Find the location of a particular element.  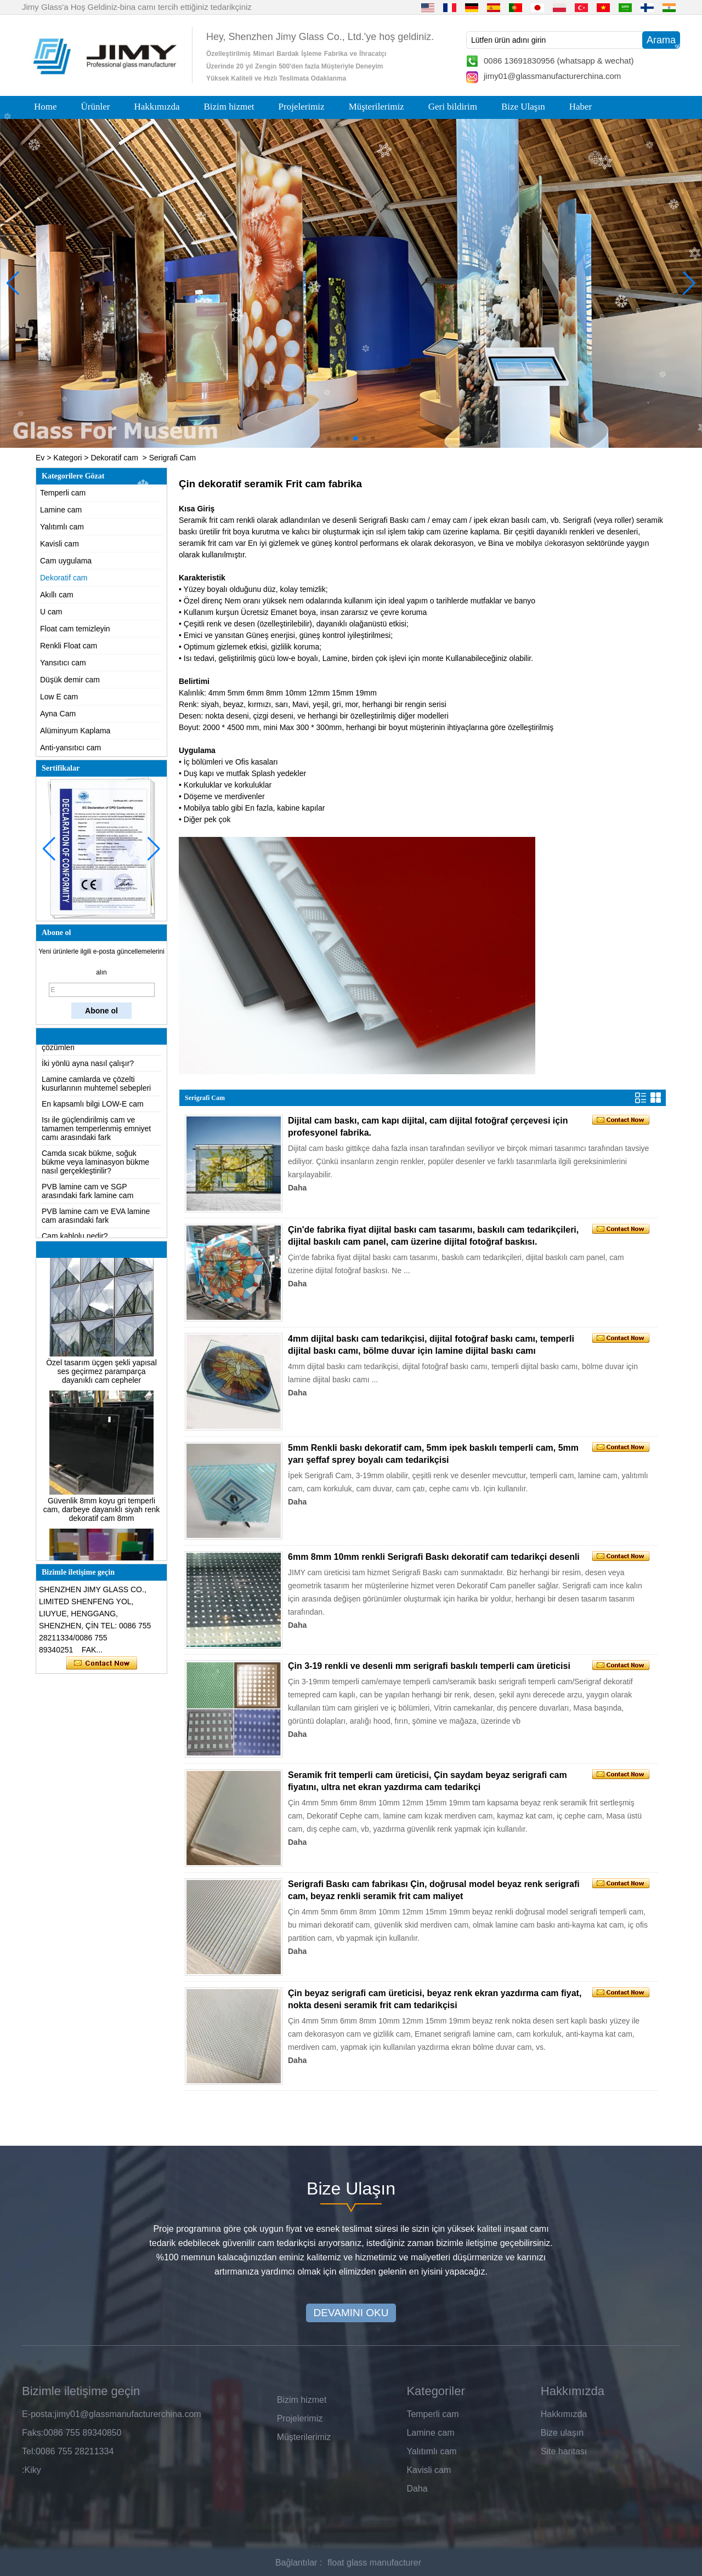

En kapsamlı bilgi LOW-E cam is located at coordinates (93, 1110).